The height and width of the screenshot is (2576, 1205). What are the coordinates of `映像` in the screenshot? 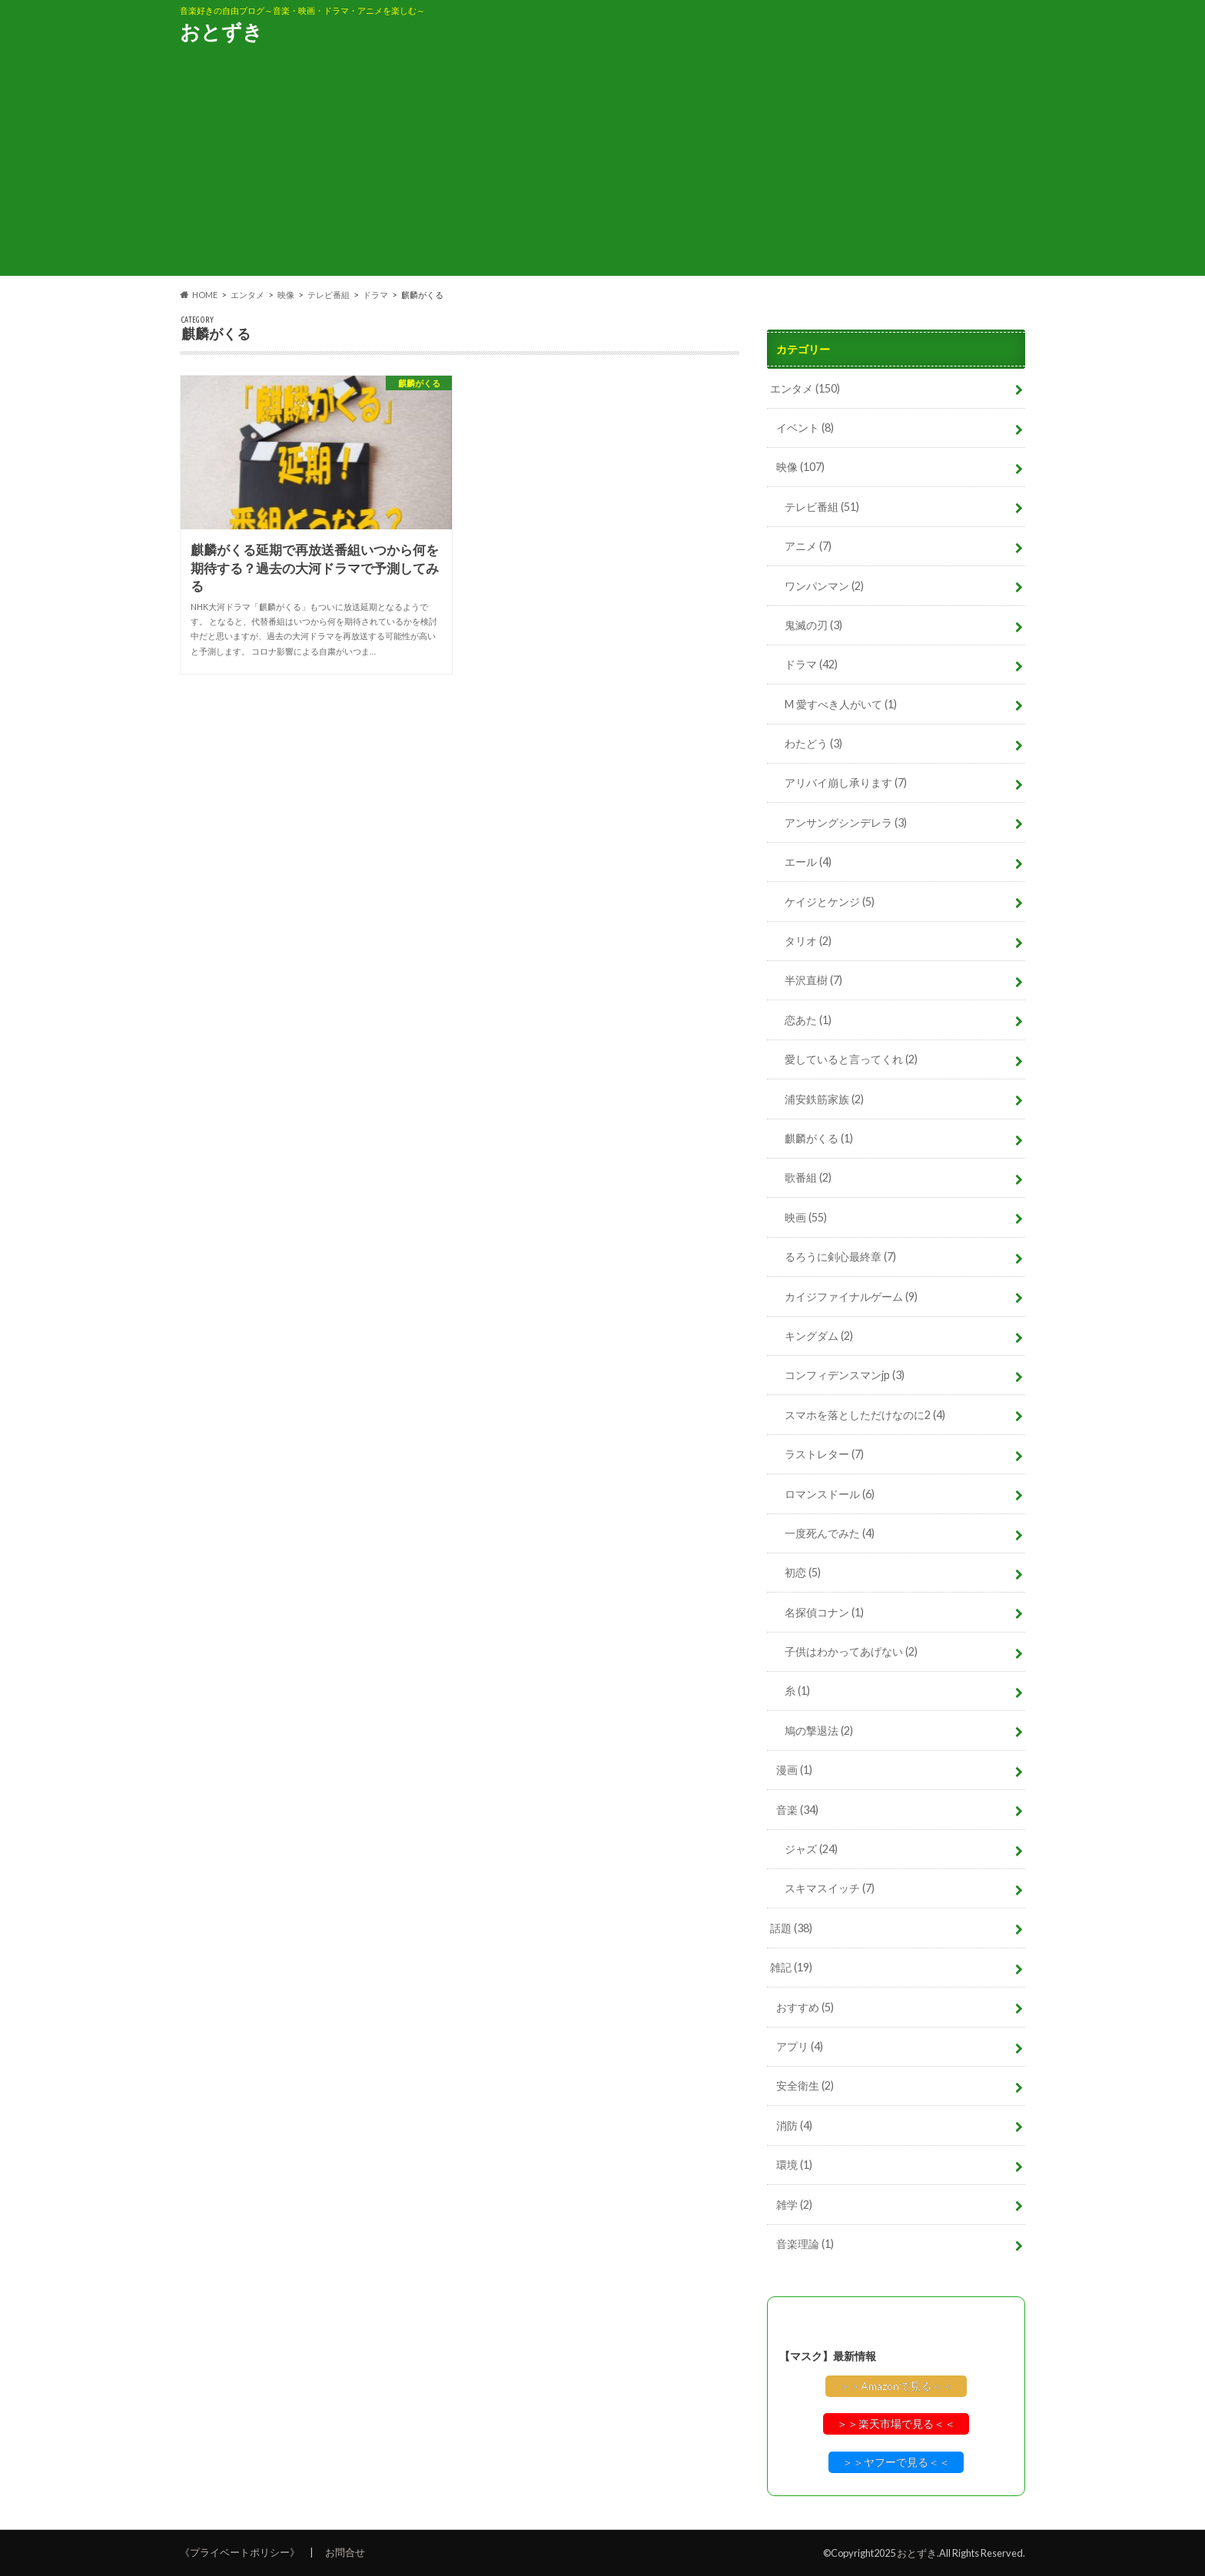 It's located at (800, 466).